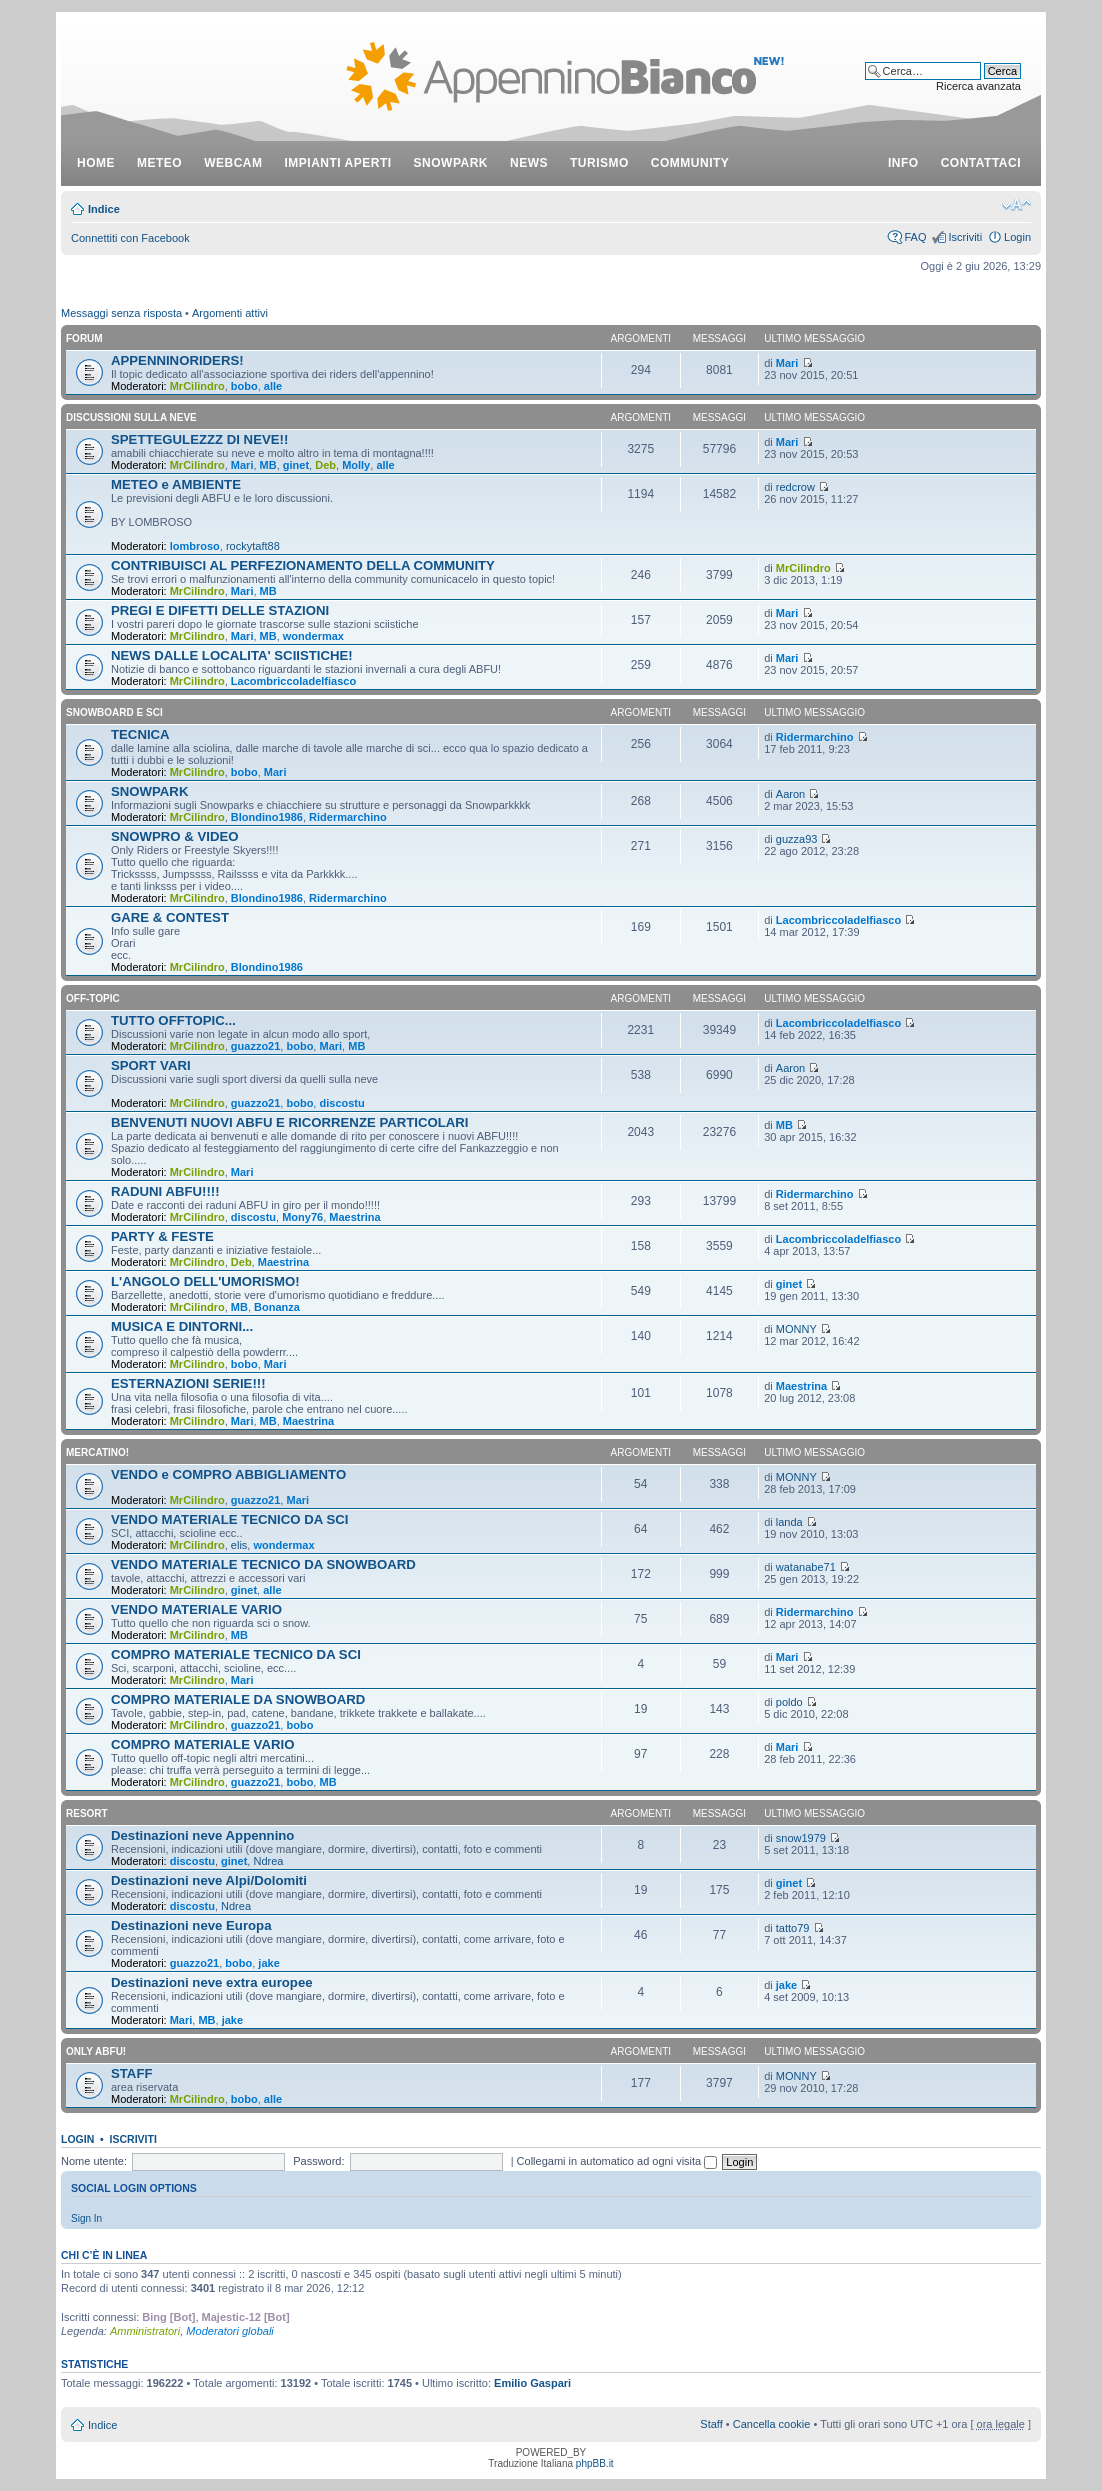 This screenshot has height=2491, width=1102. I want to click on phpBB.it, so click(595, 2463).